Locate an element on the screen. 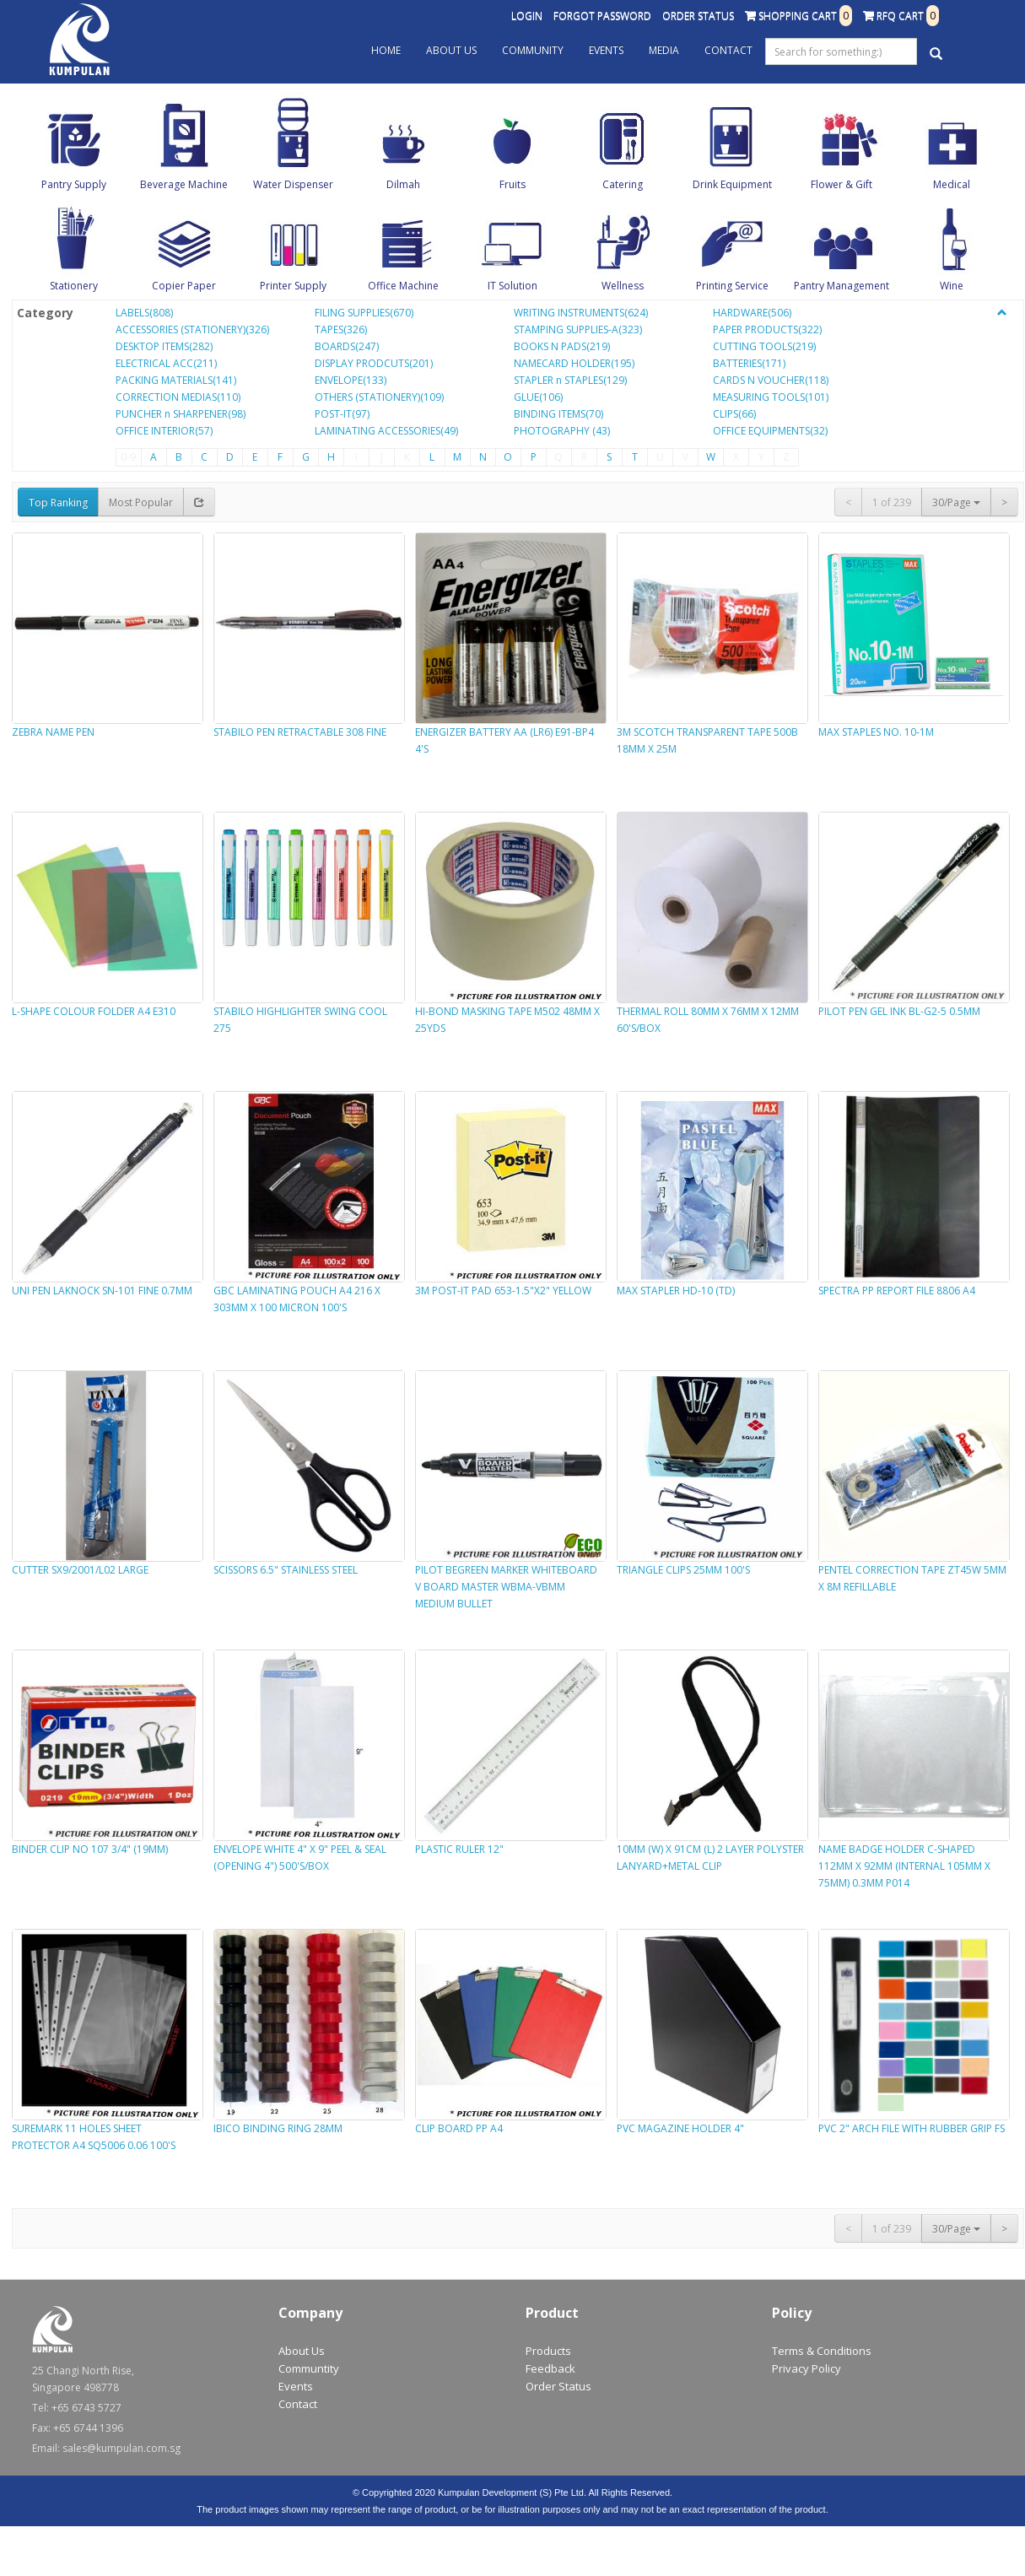 The image size is (1025, 2576). Stationery is located at coordinates (74, 285).